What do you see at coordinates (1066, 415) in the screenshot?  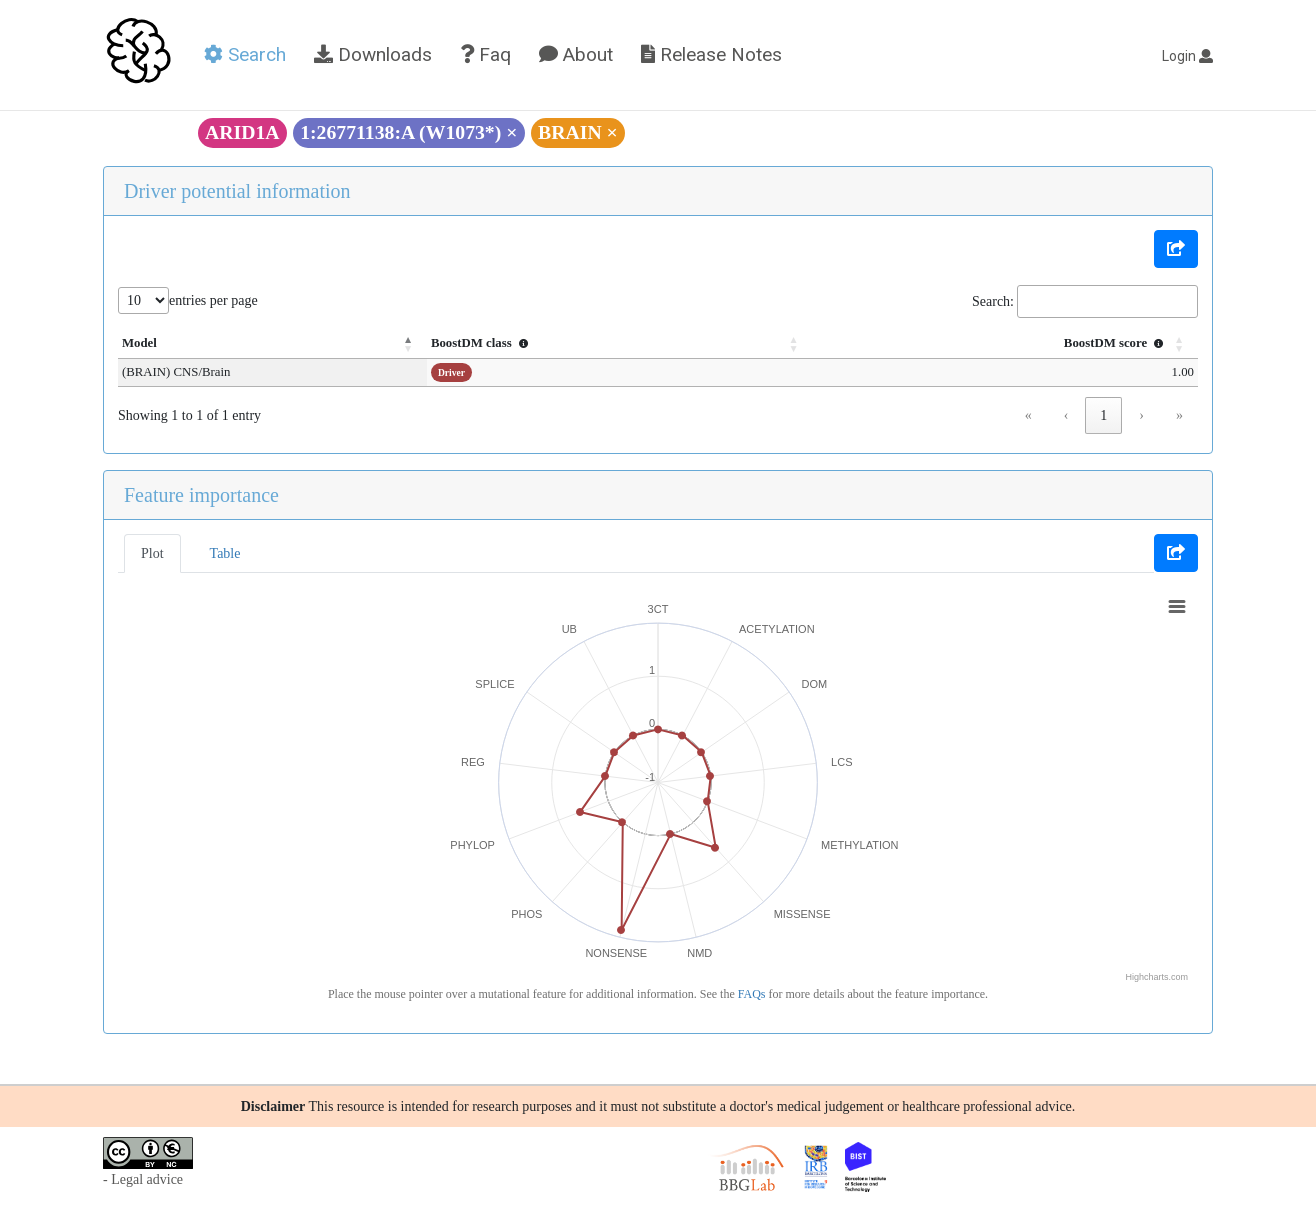 I see `‹ [link]` at bounding box center [1066, 415].